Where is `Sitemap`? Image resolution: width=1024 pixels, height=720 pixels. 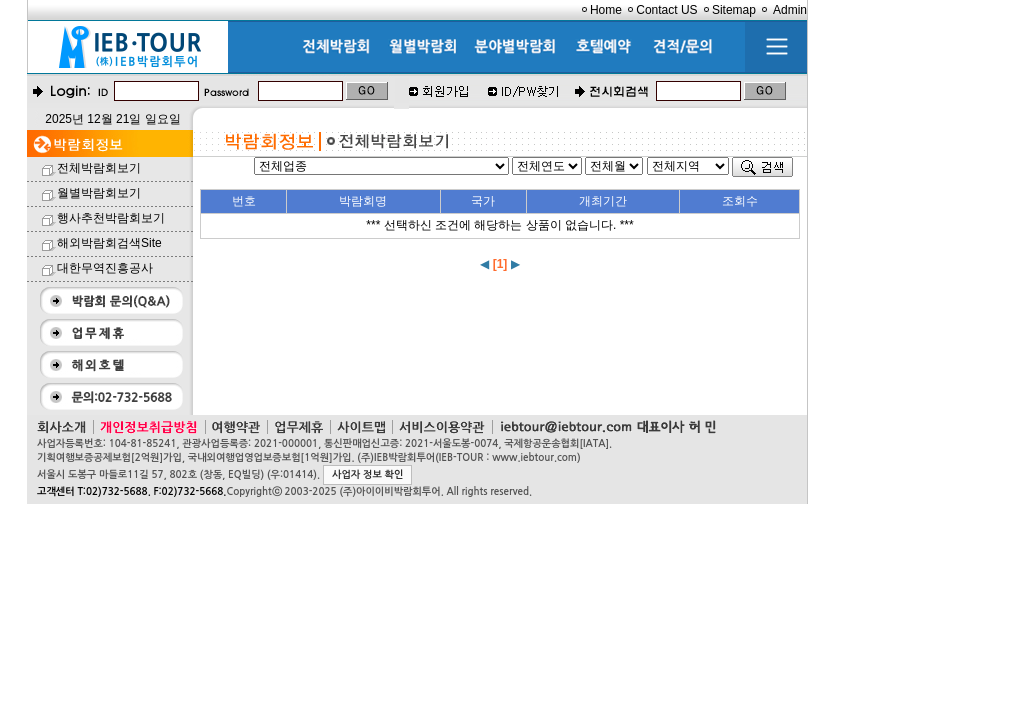 Sitemap is located at coordinates (734, 10).